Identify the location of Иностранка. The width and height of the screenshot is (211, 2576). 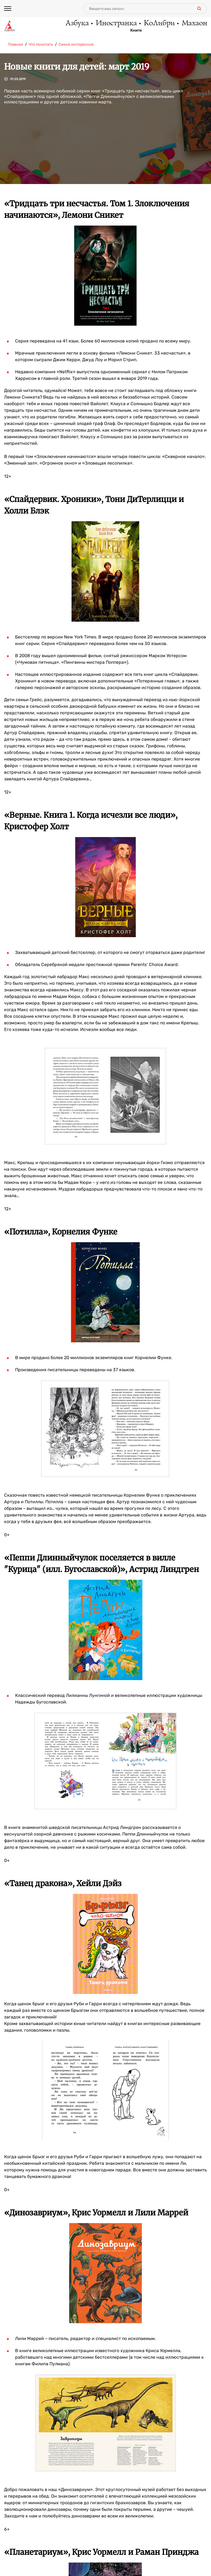
(116, 23).